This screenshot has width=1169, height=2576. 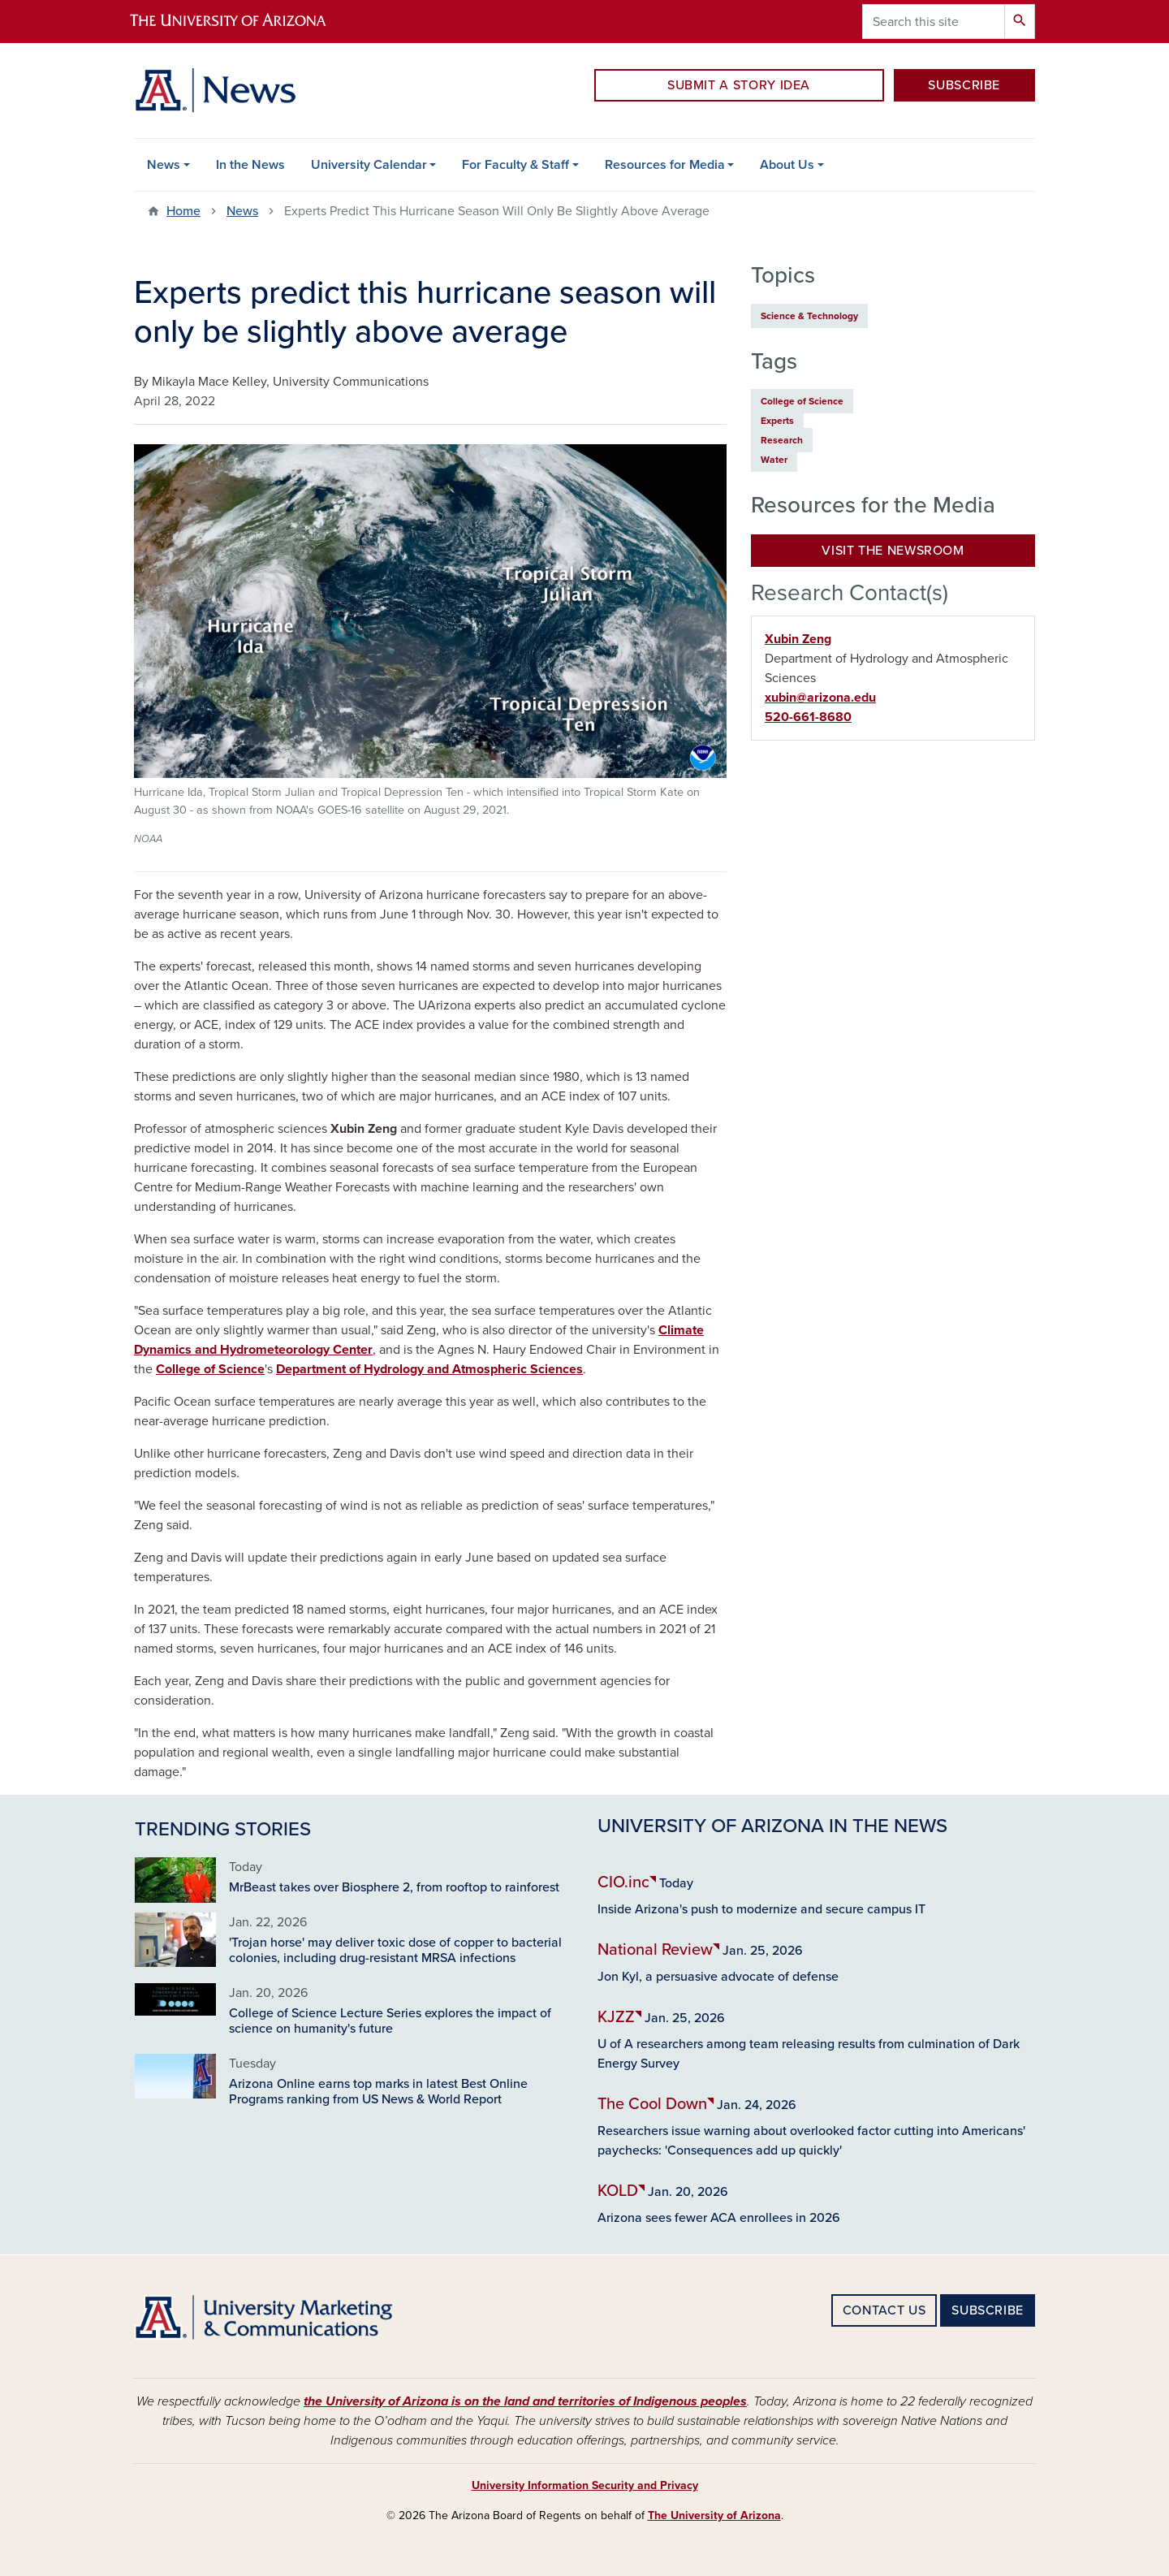 What do you see at coordinates (738, 85) in the screenshot?
I see `SUBMIT A STORY IDEA` at bounding box center [738, 85].